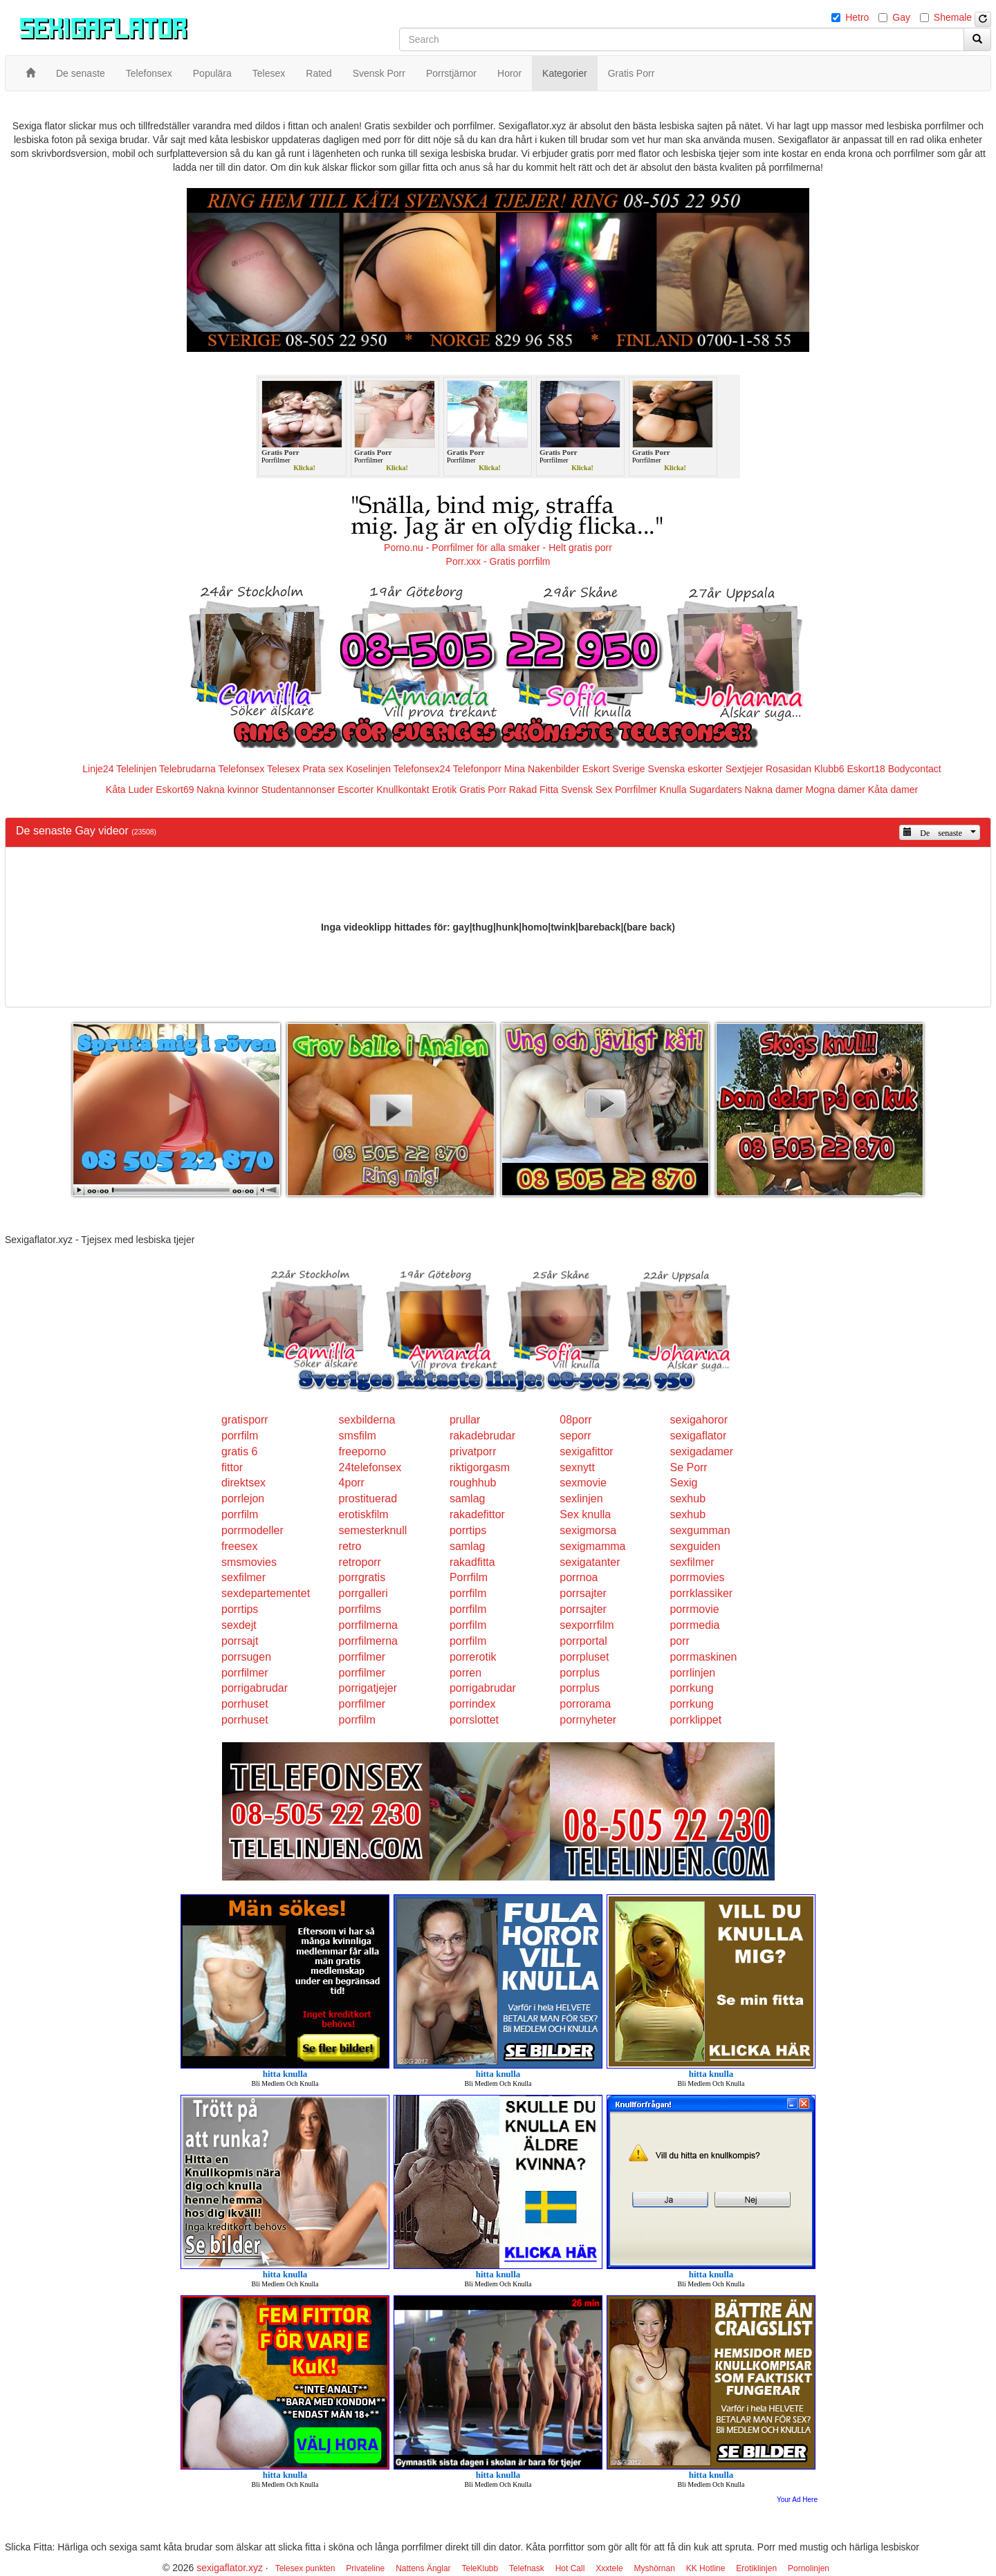  Describe the element at coordinates (473, 1451) in the screenshot. I see `privatporr` at that location.